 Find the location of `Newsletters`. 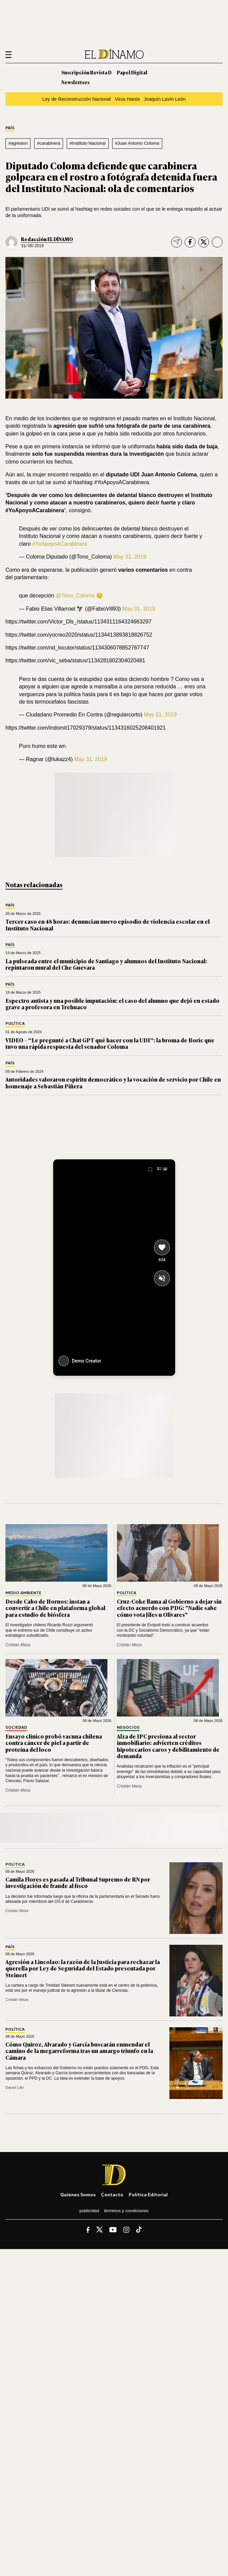

Newsletters is located at coordinates (75, 82).